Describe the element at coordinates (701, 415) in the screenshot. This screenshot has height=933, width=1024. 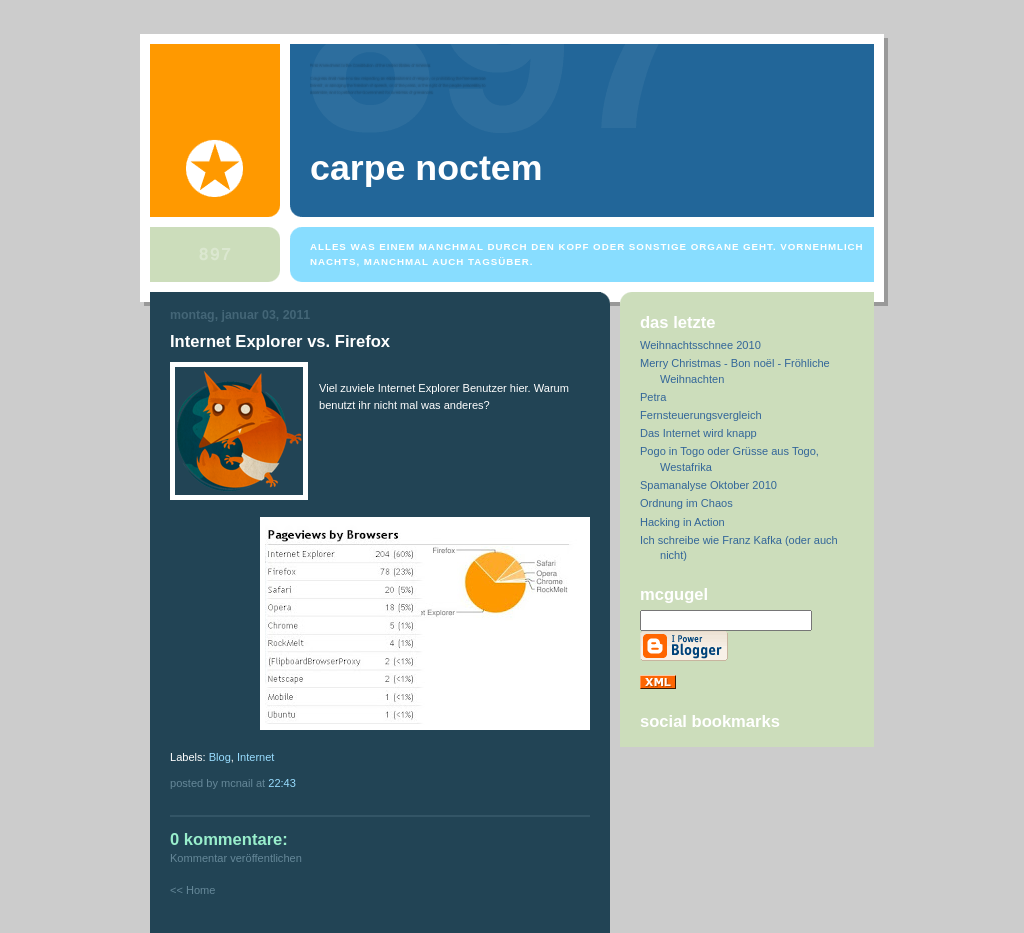
I see `Fernsteuerungsvergleich` at that location.